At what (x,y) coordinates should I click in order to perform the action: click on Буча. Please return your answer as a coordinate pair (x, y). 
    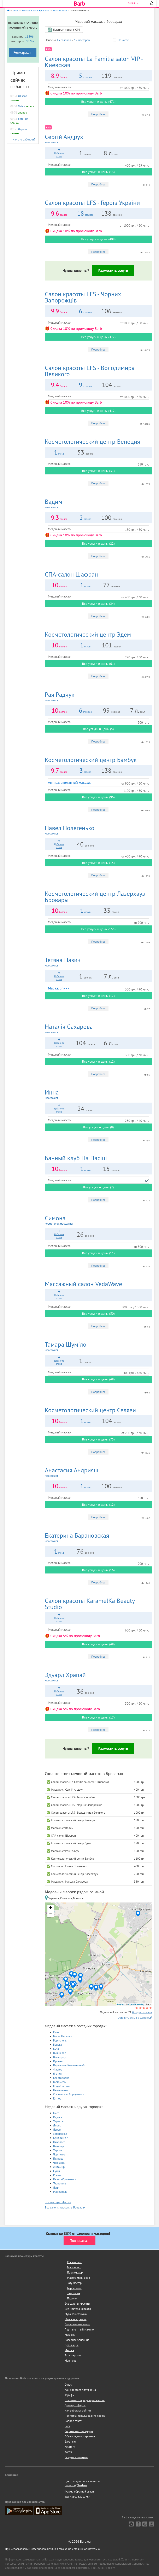
    Looking at the image, I should click on (56, 2049).